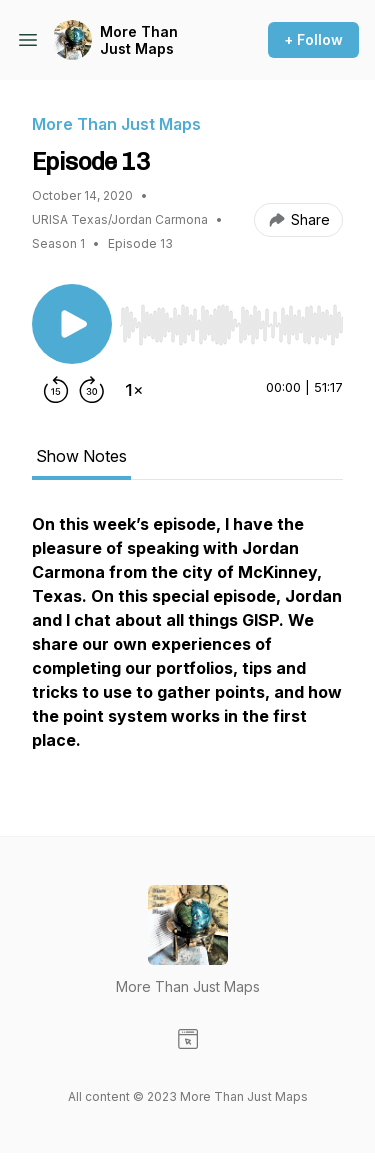  What do you see at coordinates (231, 325) in the screenshot?
I see `[slider]` at bounding box center [231, 325].